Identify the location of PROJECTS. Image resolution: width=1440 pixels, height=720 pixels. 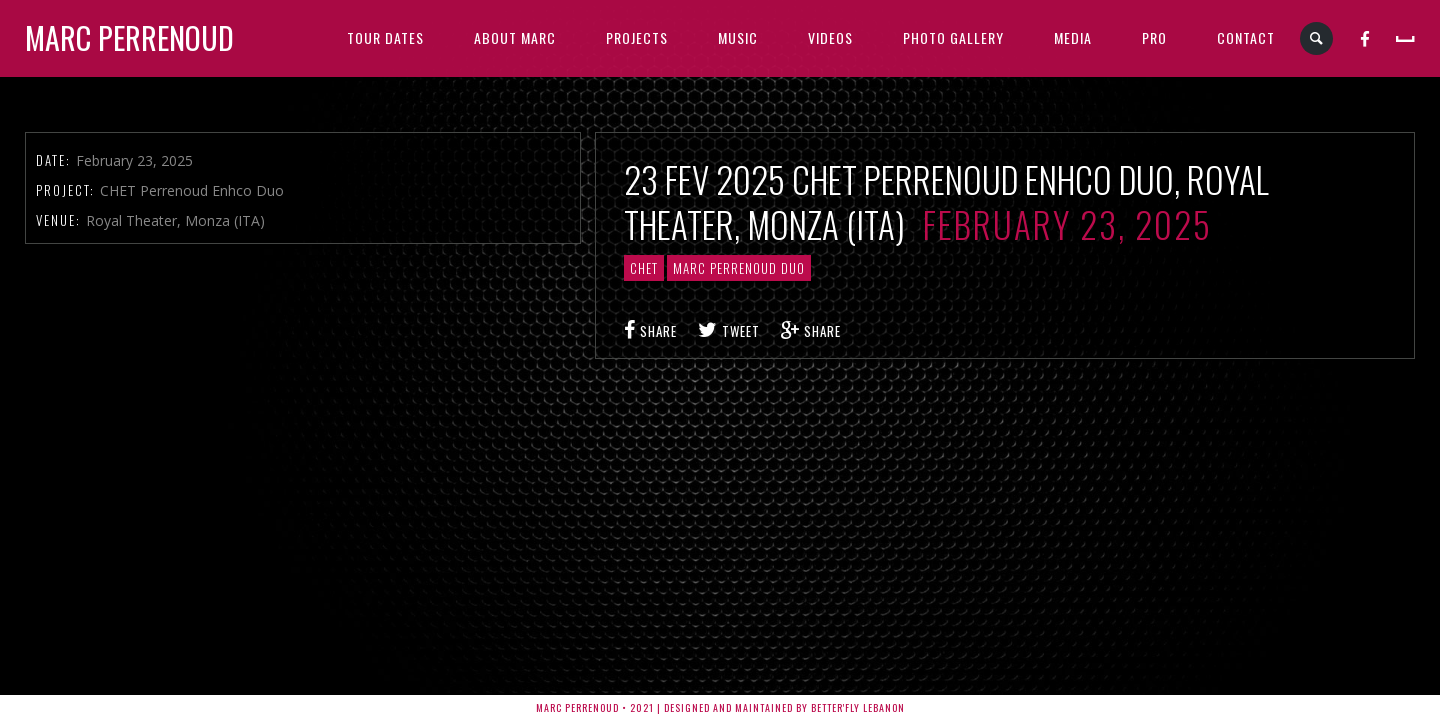
(637, 37).